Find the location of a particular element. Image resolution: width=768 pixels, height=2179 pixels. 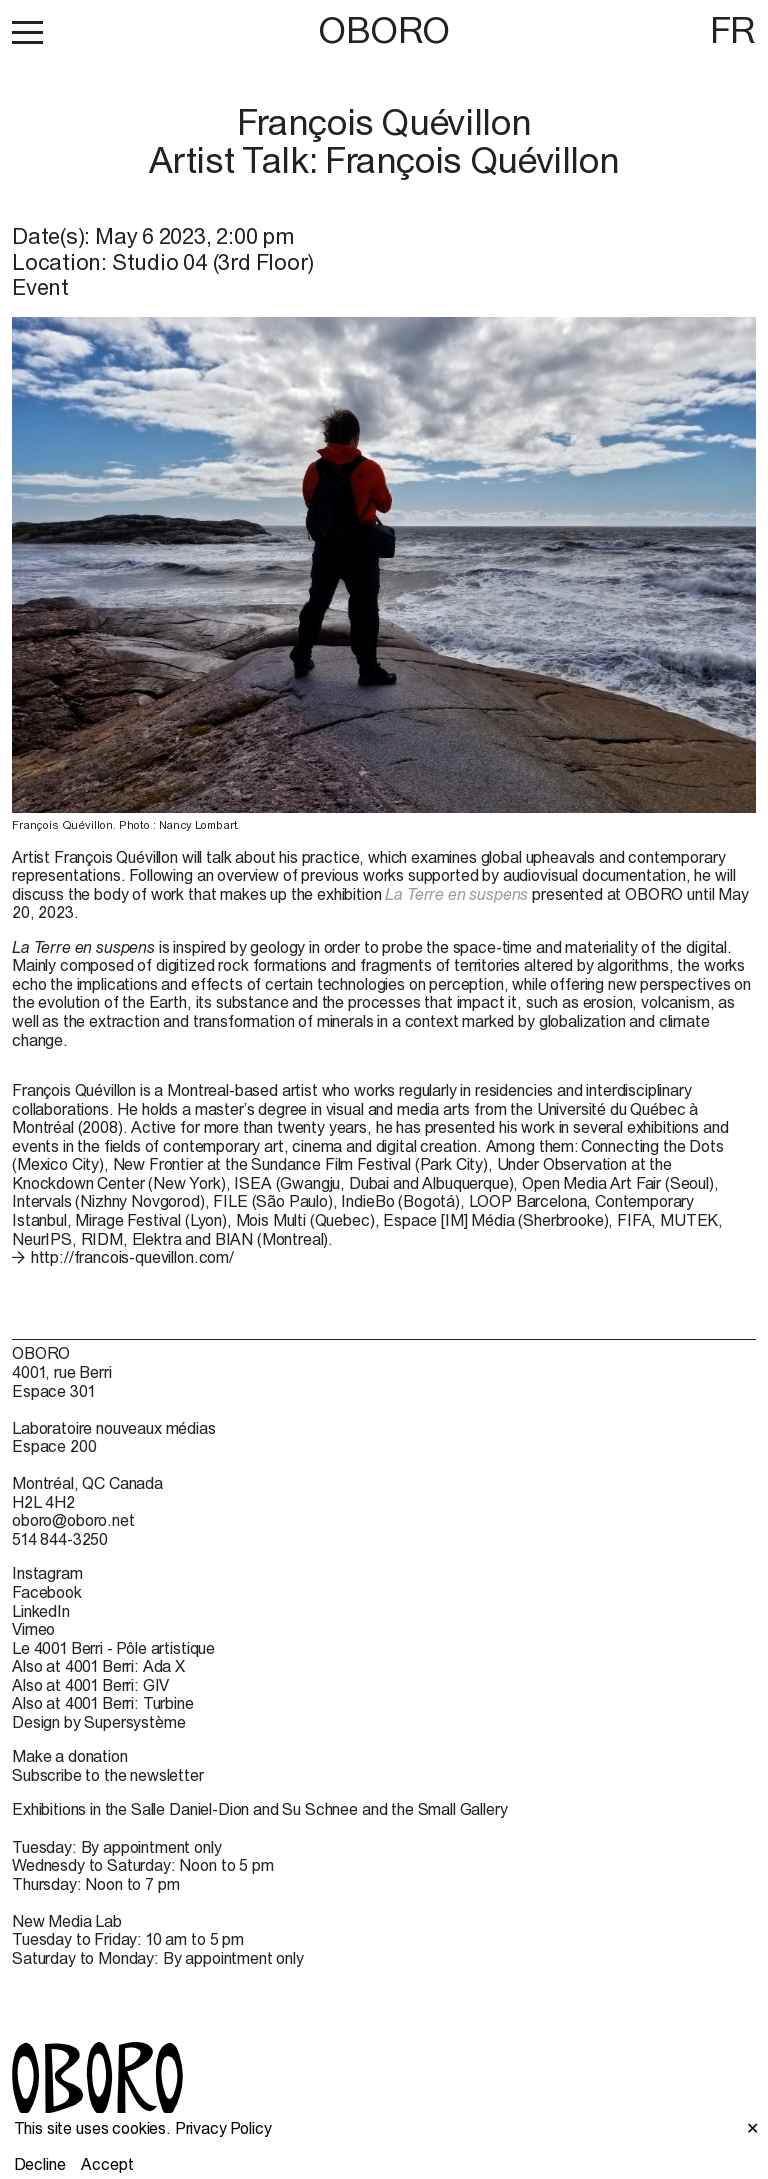

Instagram [Instagram (open in new window)] is located at coordinates (47, 1573).